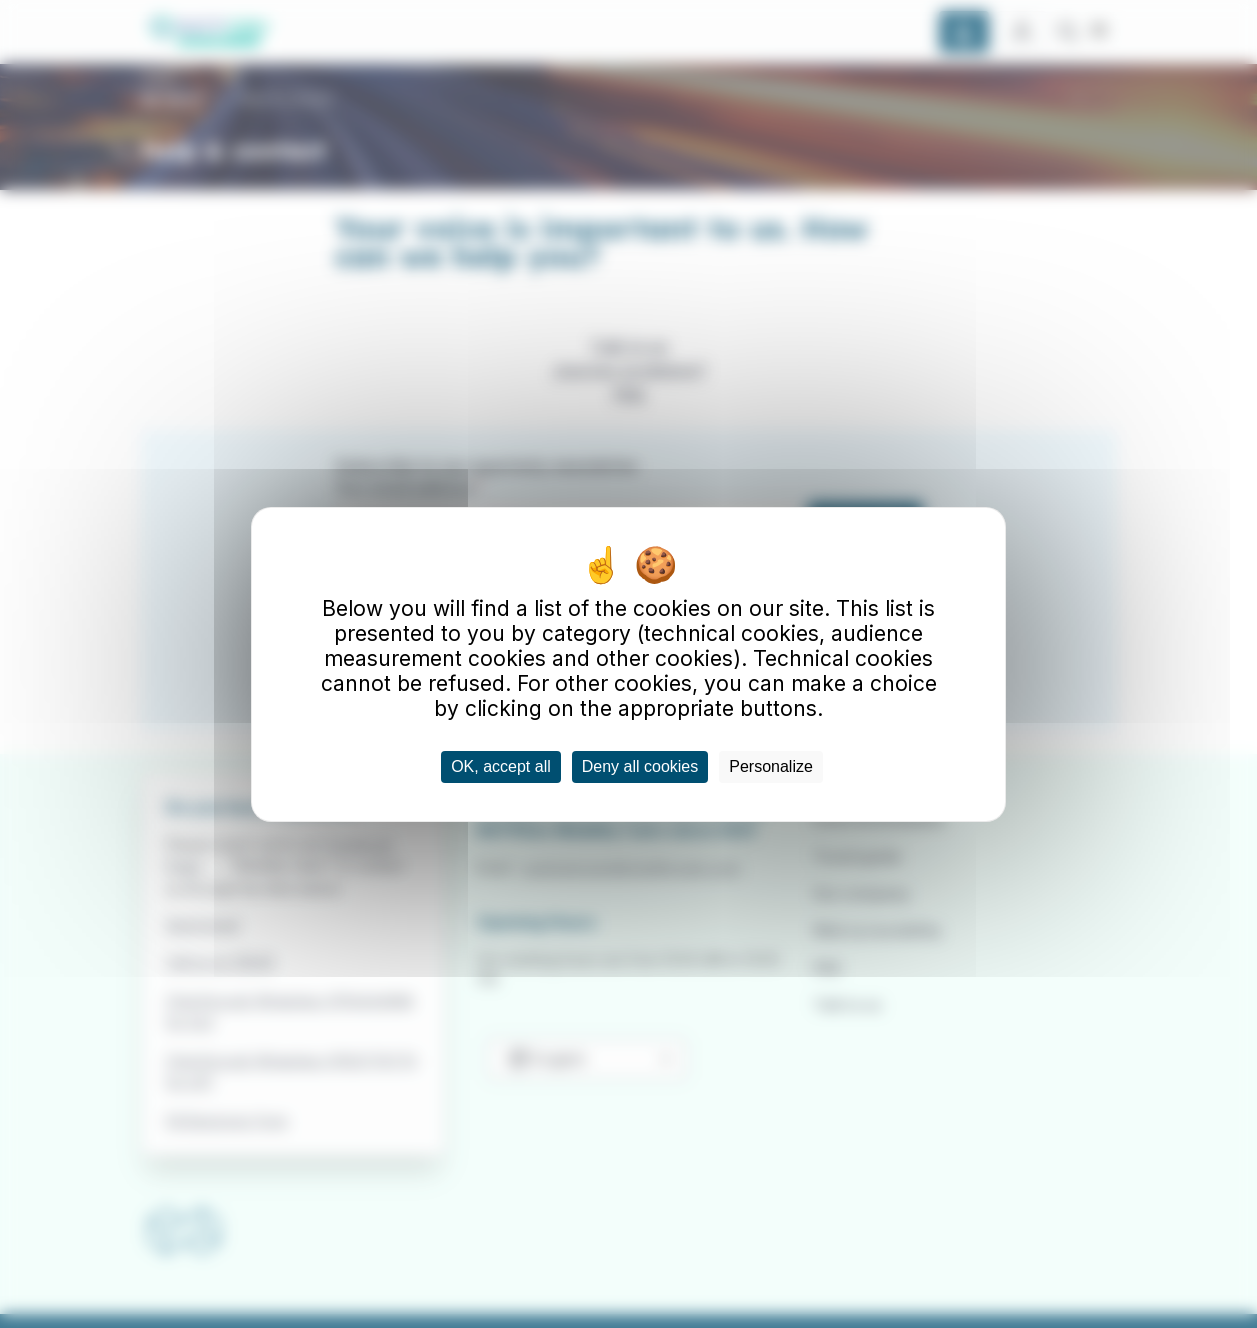 The width and height of the screenshot is (1257, 1328). I want to click on Deny all cookies [Cookies : Deny all cookies], so click(640, 766).